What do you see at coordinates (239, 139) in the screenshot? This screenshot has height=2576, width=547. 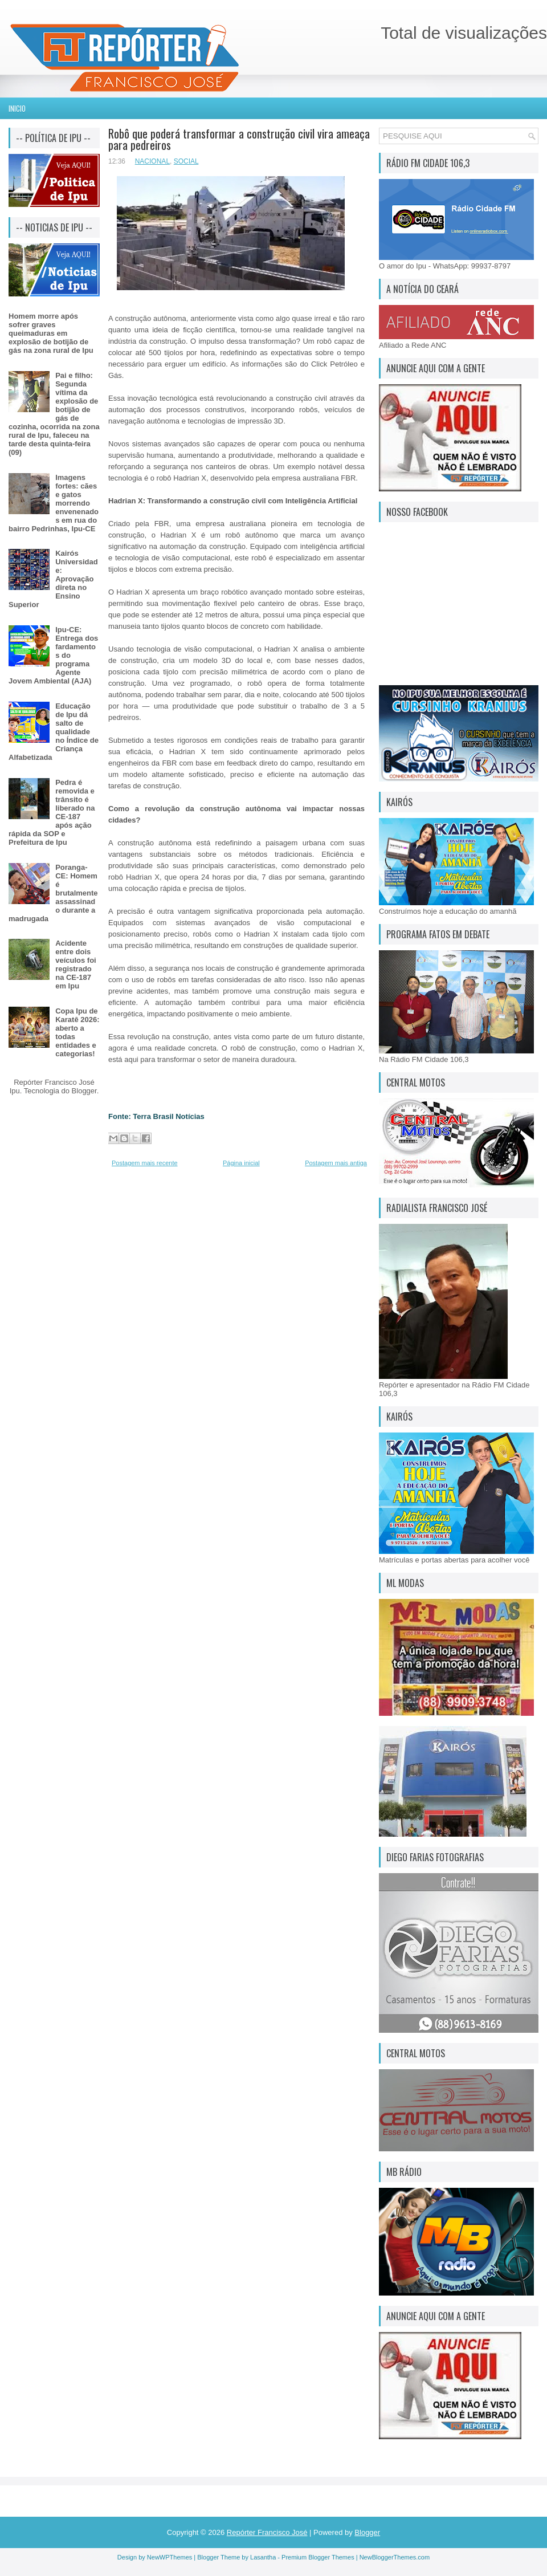 I see `Robô que poderá transformar a construção civil vira ameaça para pedreiros` at bounding box center [239, 139].